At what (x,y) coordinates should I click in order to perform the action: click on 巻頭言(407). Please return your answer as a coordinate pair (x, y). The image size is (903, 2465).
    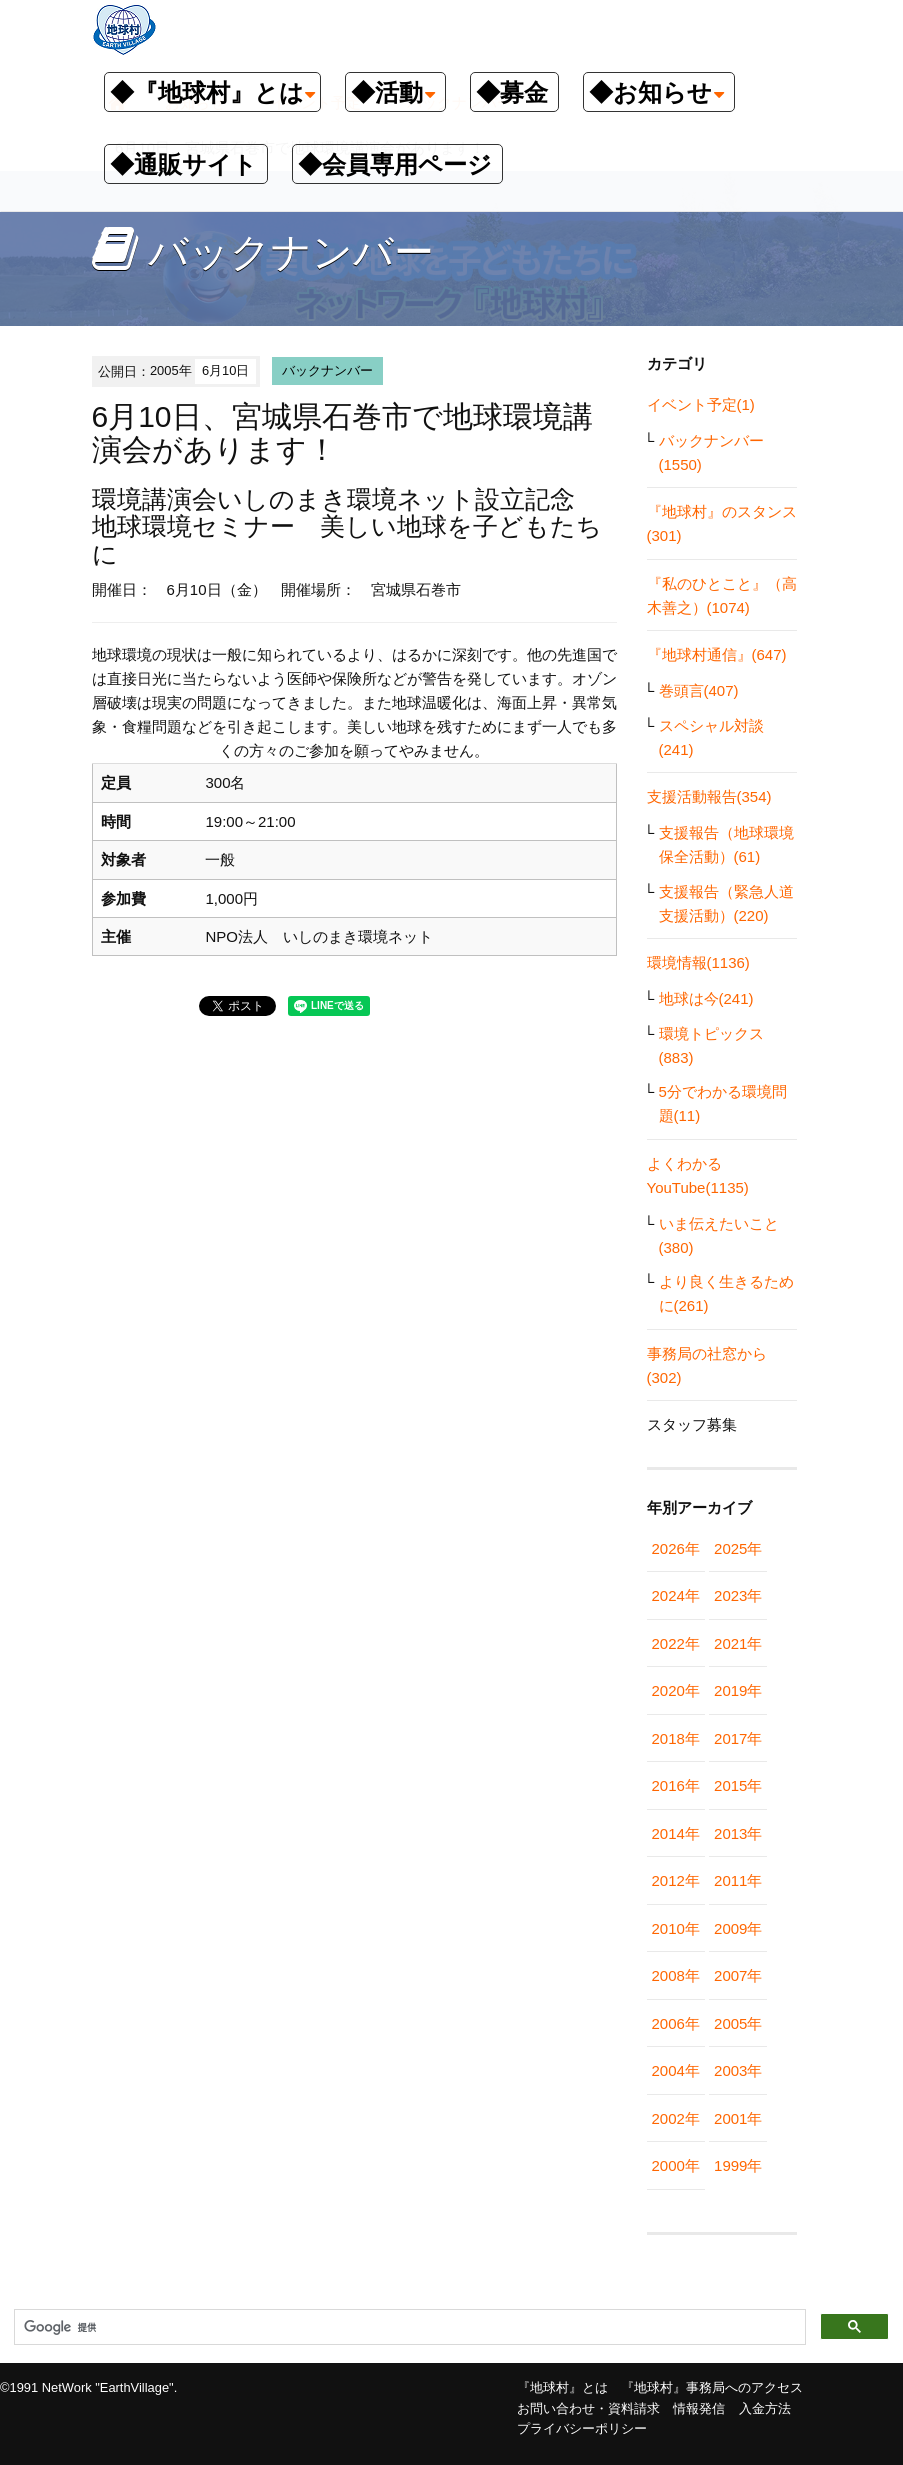
    Looking at the image, I should click on (699, 690).